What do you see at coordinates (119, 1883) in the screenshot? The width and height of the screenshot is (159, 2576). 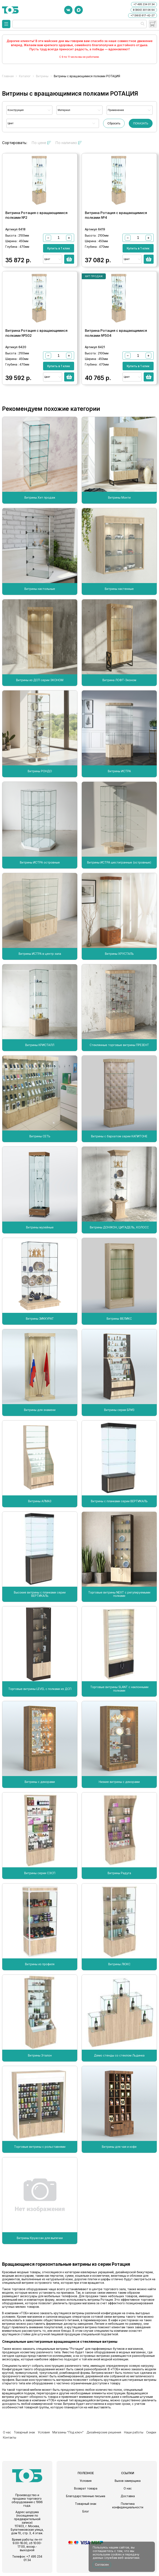 I see `Витрины Радуга` at bounding box center [119, 1883].